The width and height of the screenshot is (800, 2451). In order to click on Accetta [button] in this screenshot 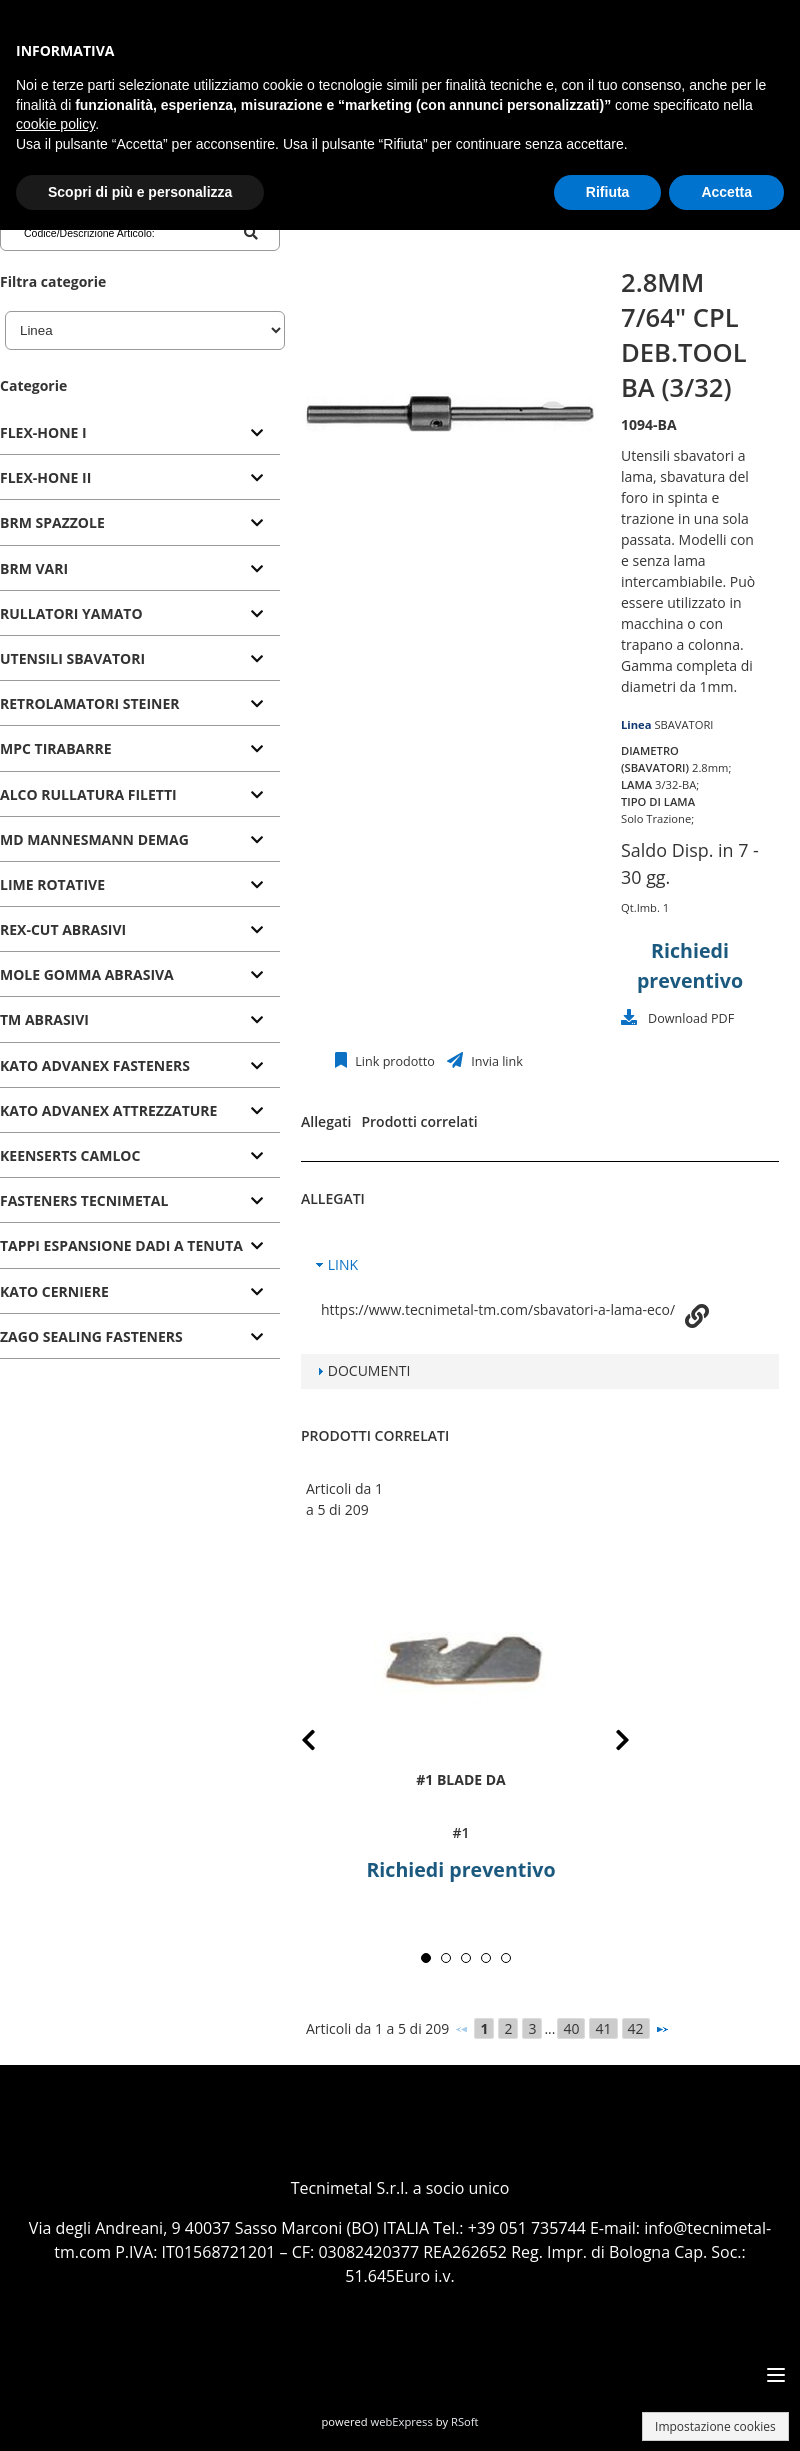, I will do `click(726, 192)`.